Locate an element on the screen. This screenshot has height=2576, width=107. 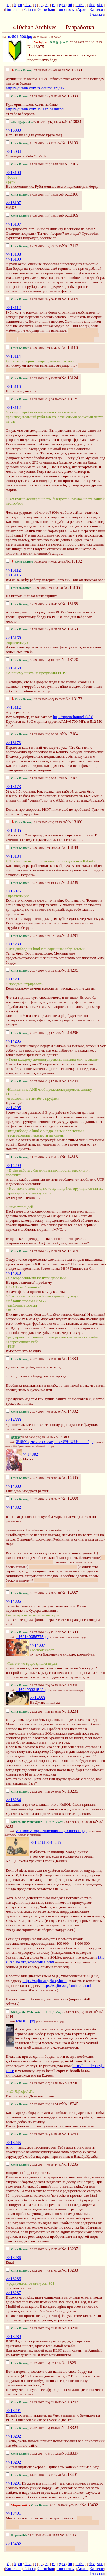
cu is located at coordinates (20, 4).